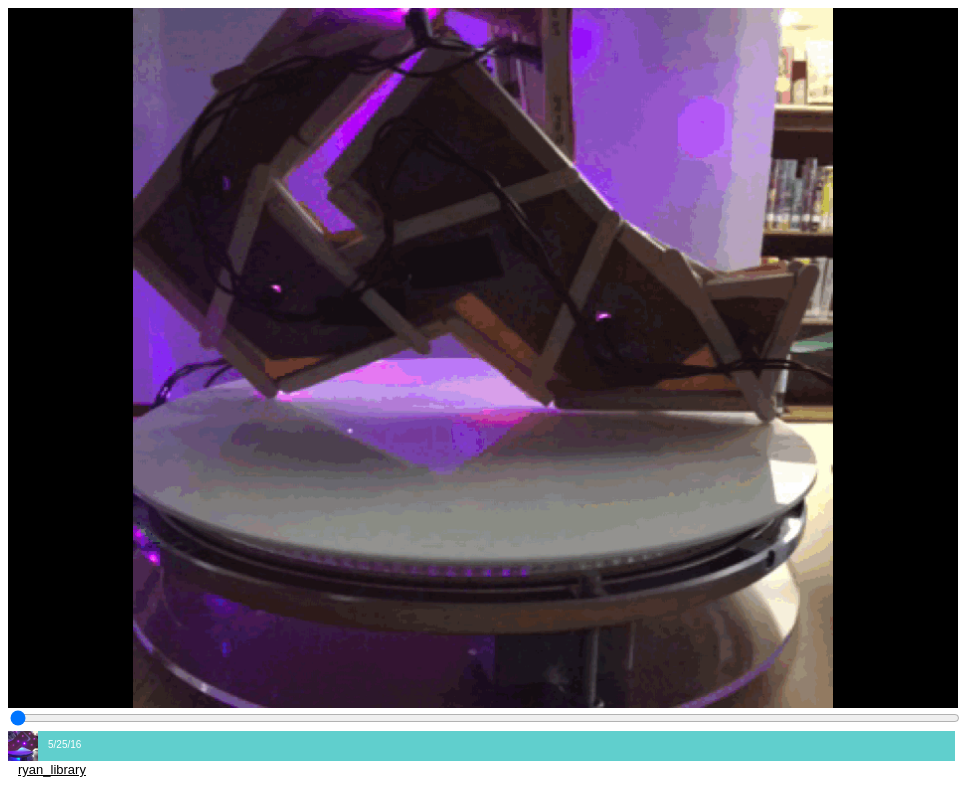 Image resolution: width=966 pixels, height=787 pixels. I want to click on ryan_library, so click(52, 769).